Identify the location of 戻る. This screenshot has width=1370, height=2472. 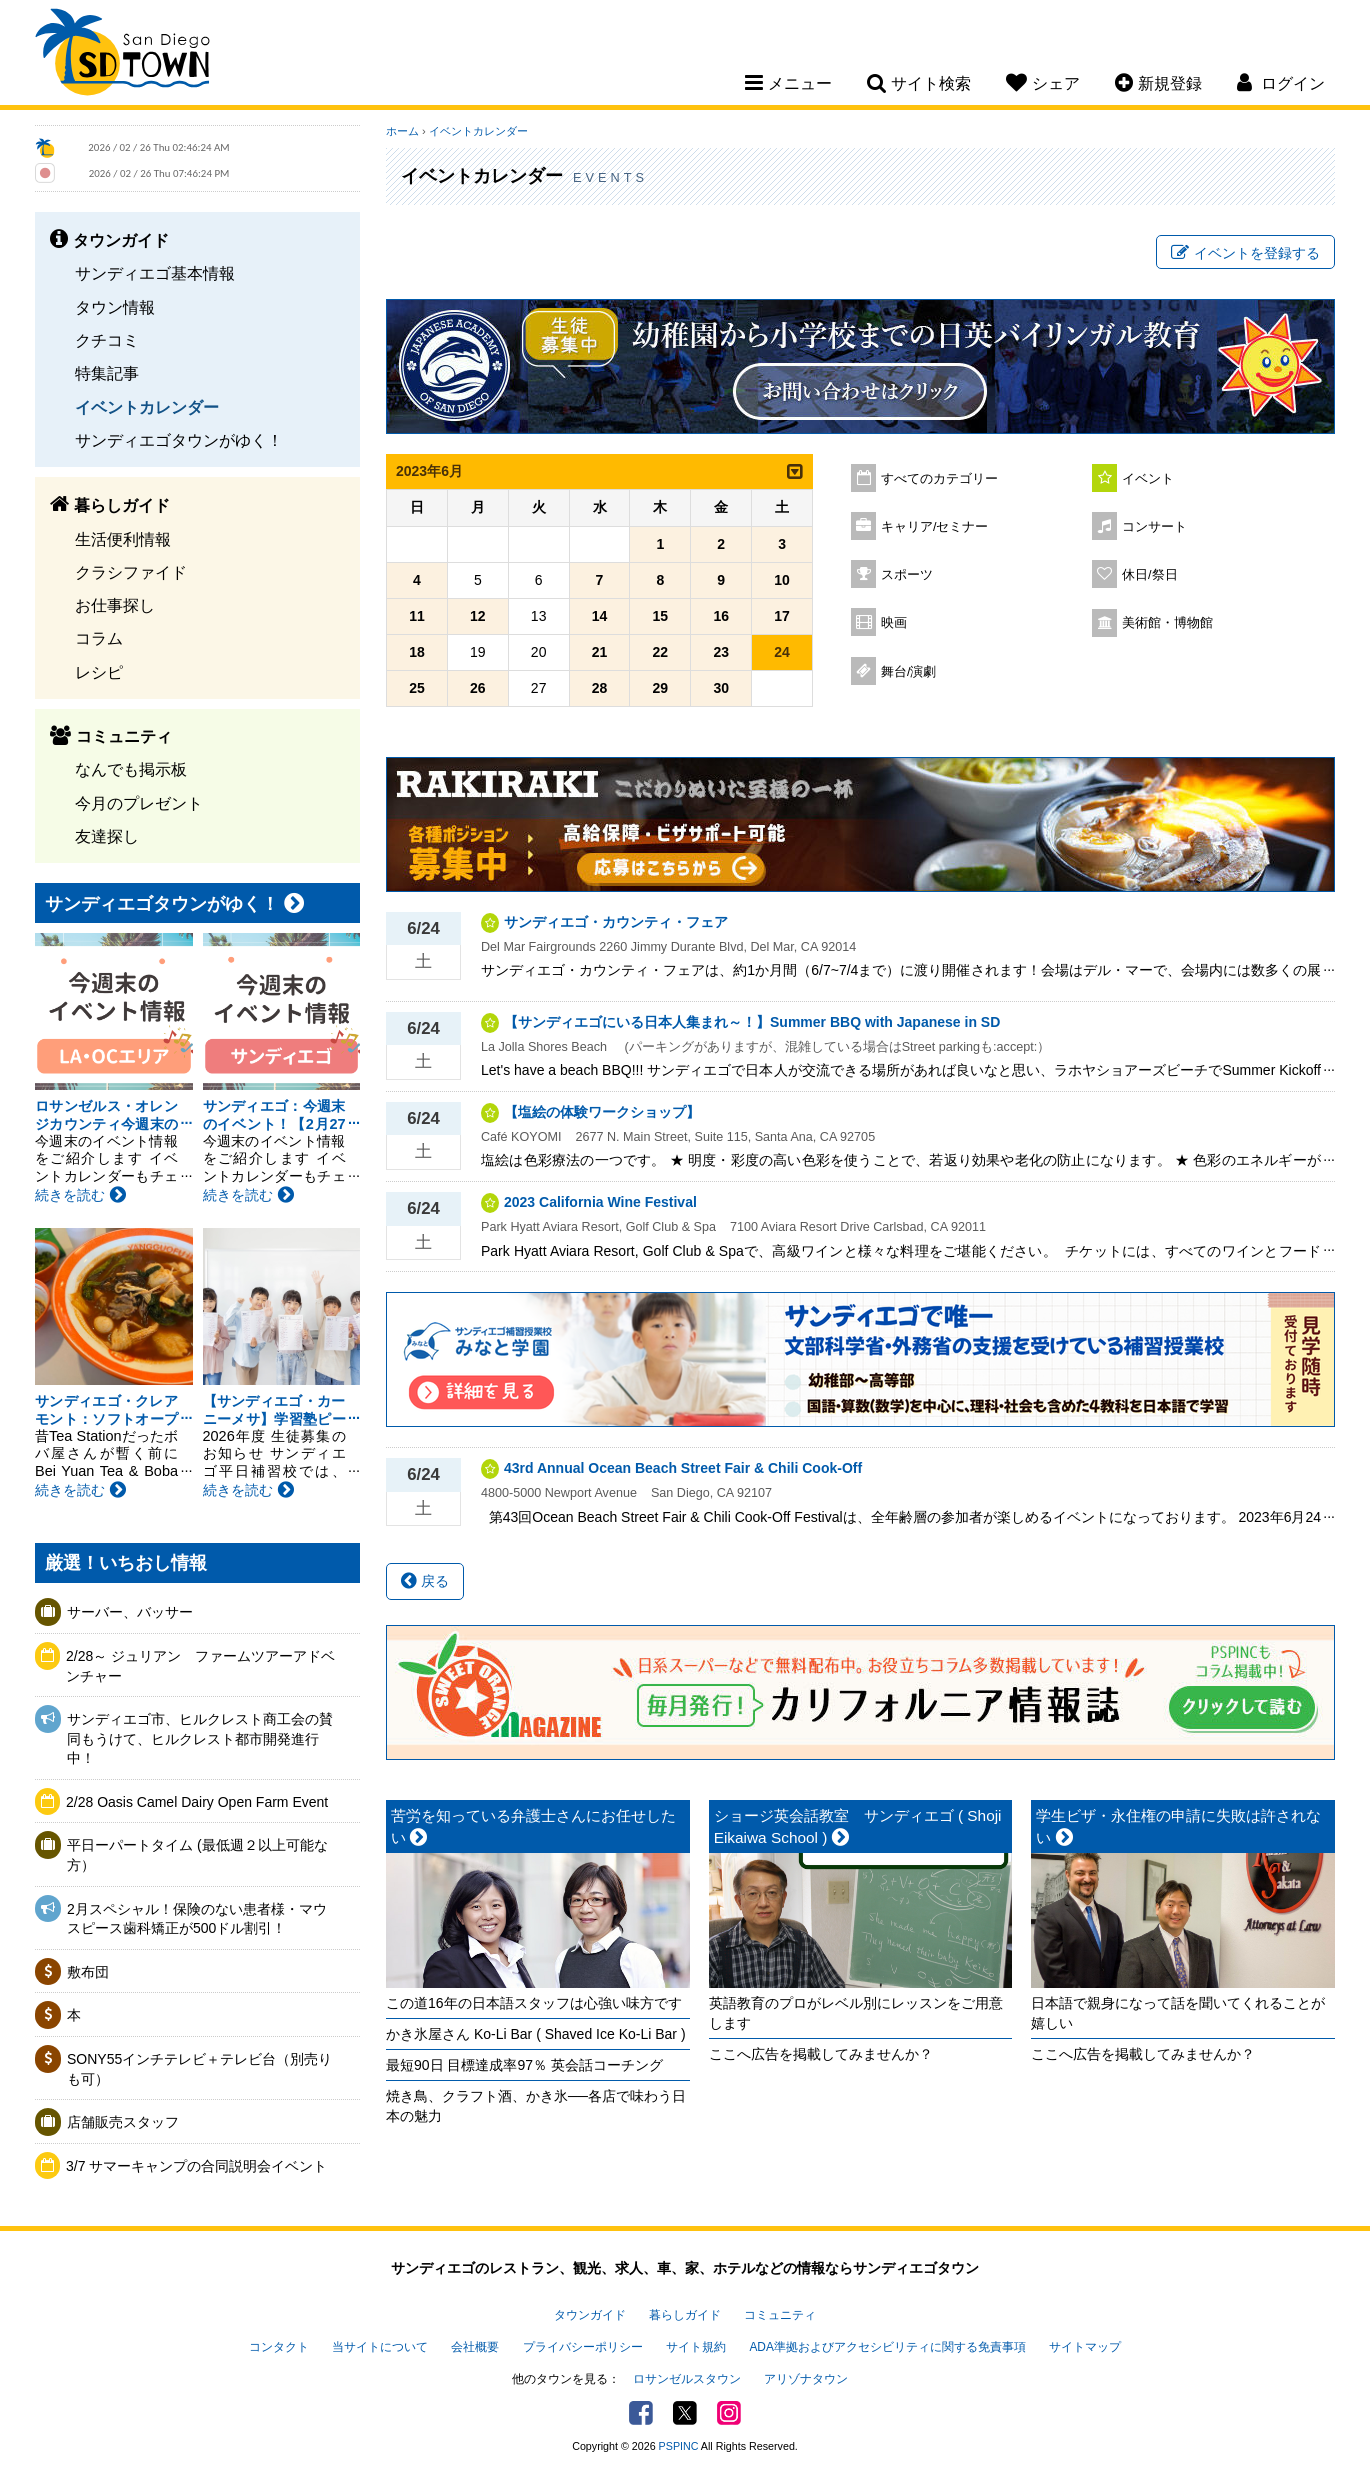
(425, 1581).